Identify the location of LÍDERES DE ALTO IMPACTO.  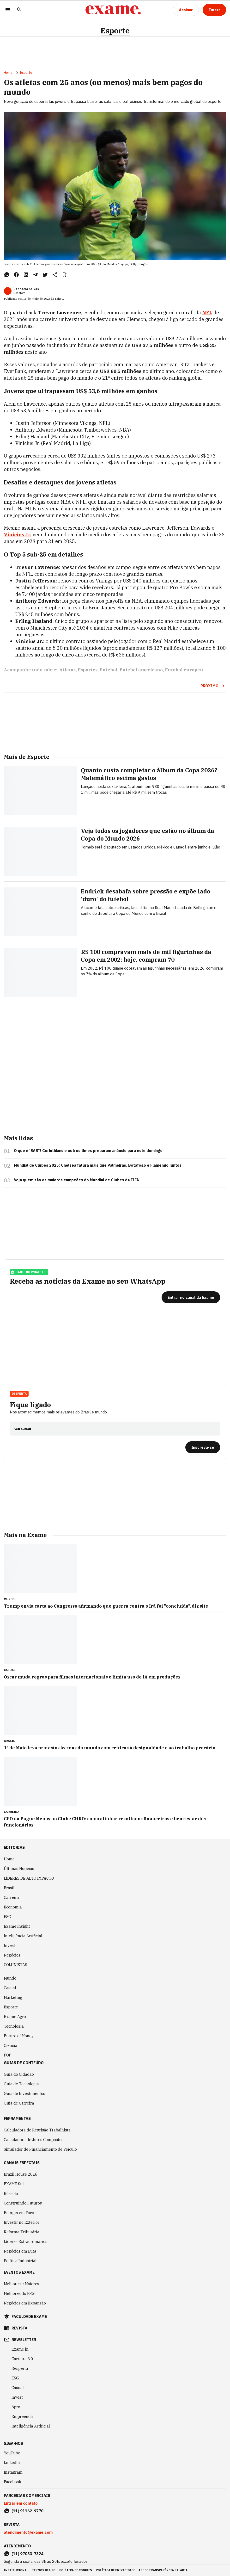
(29, 1878).